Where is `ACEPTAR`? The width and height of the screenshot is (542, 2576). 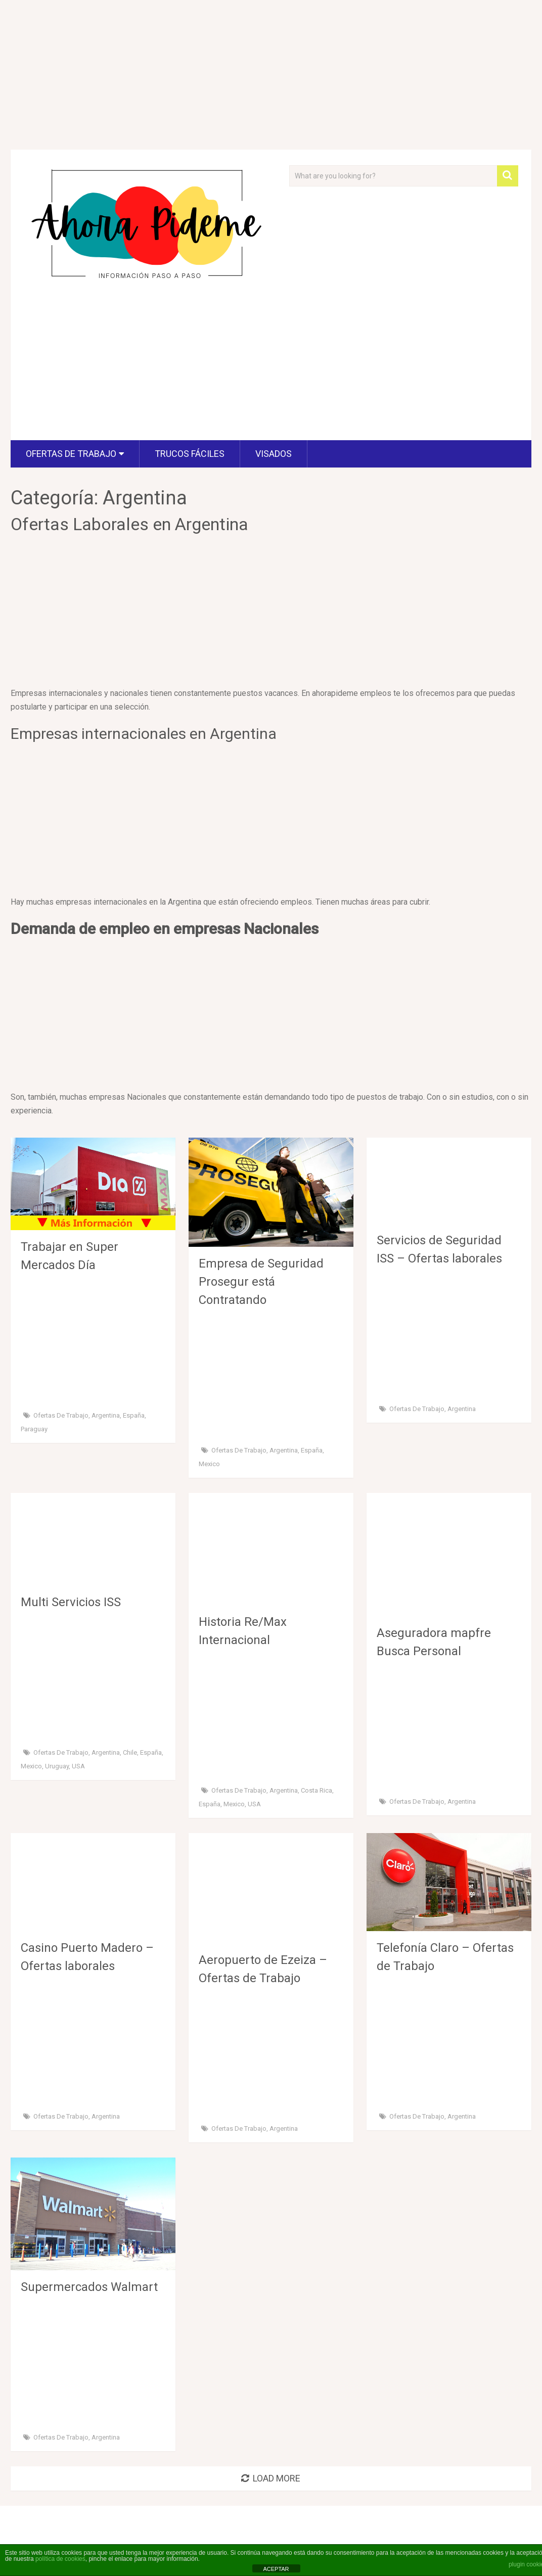
ACEPTAR is located at coordinates (276, 2569).